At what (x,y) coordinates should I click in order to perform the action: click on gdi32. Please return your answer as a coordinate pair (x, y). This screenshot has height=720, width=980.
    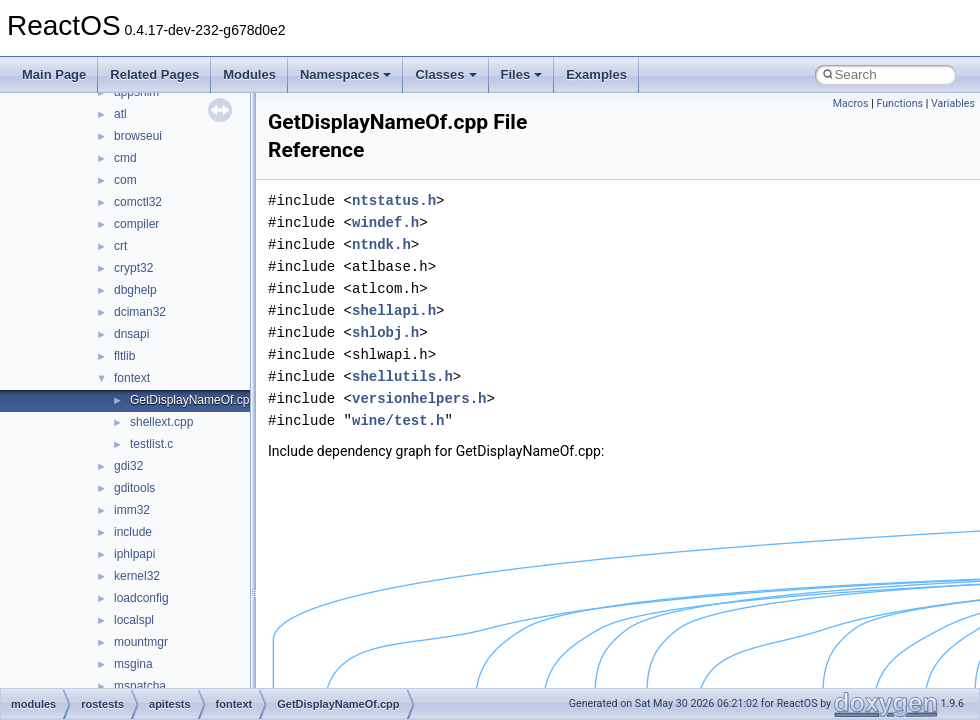
    Looking at the image, I should click on (128, 466).